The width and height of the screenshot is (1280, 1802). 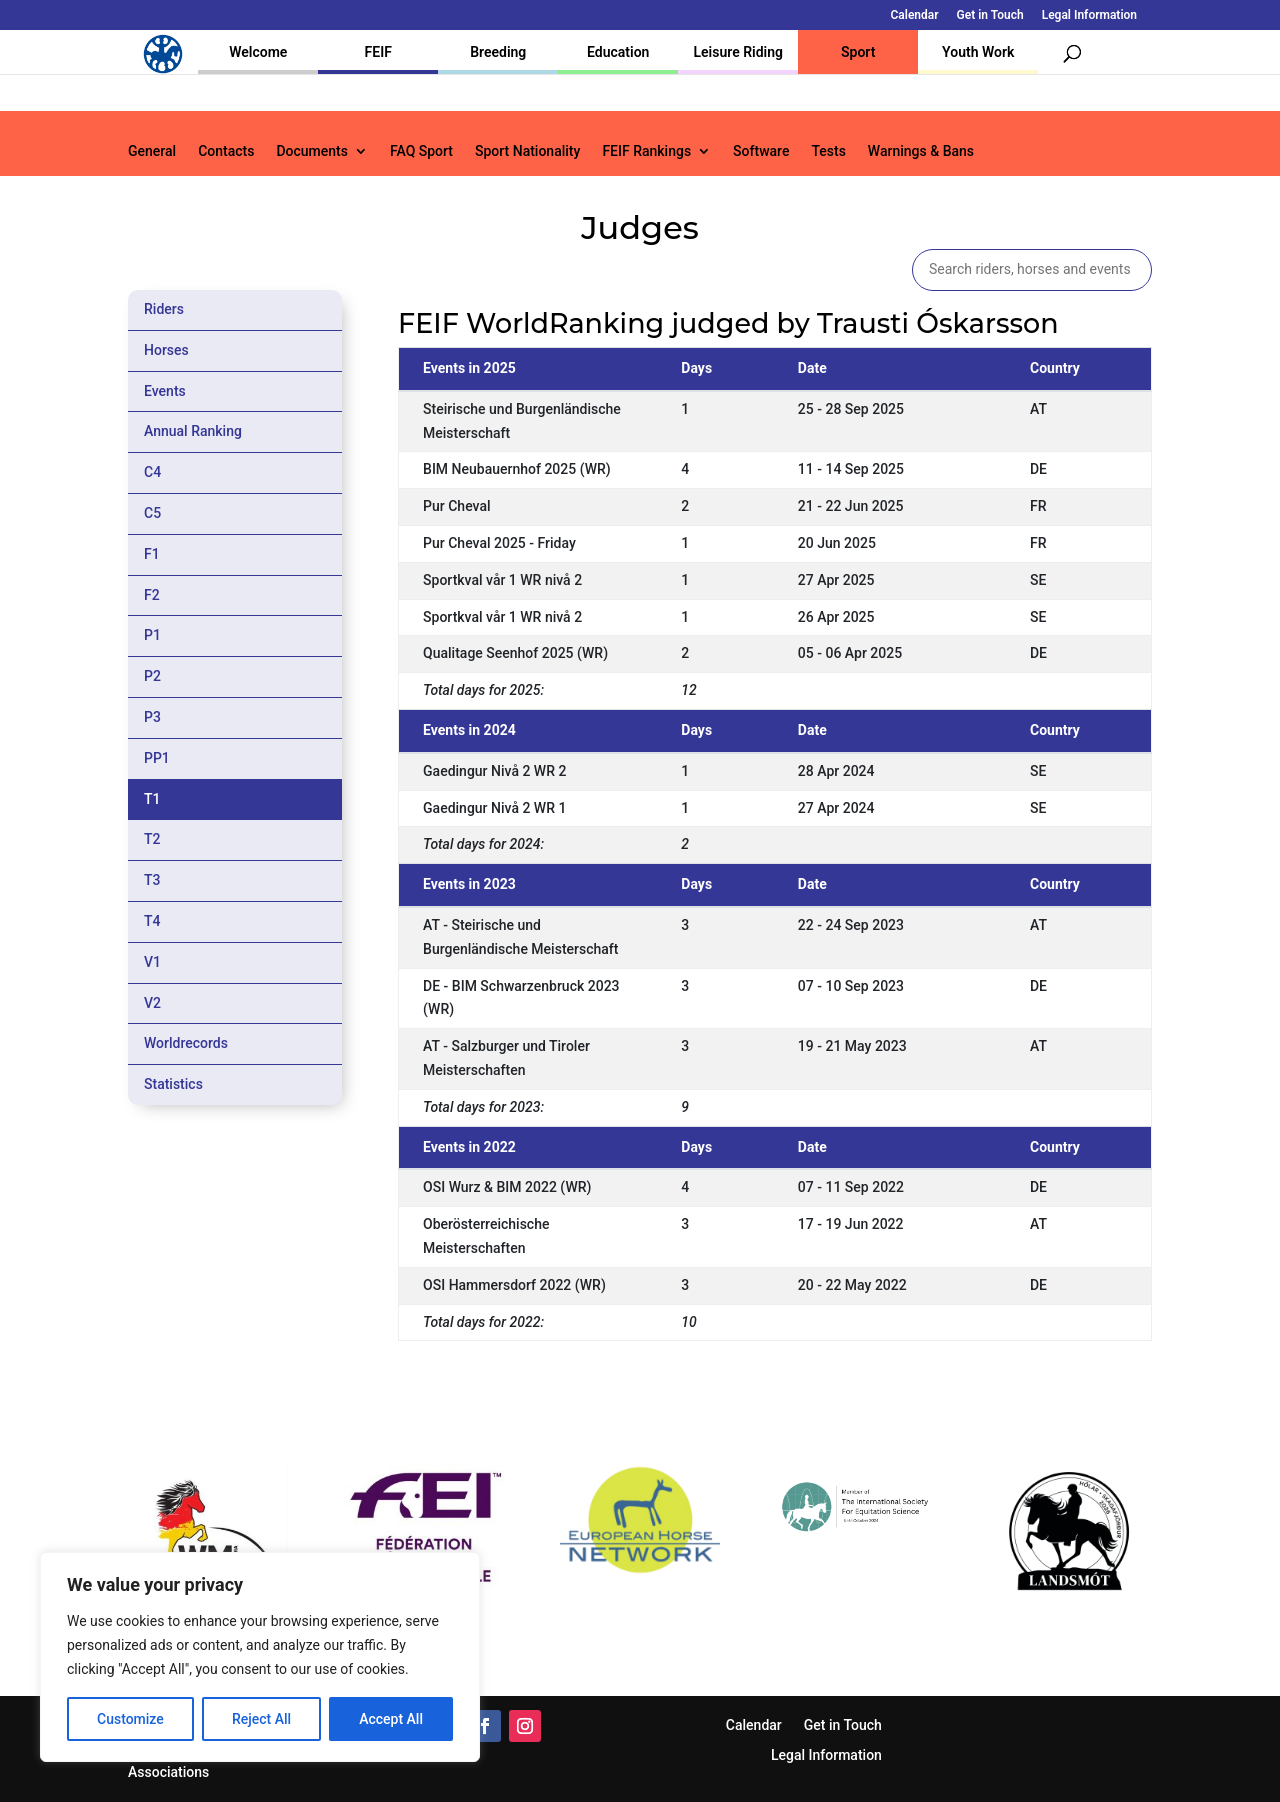 I want to click on P1, so click(x=152, y=635).